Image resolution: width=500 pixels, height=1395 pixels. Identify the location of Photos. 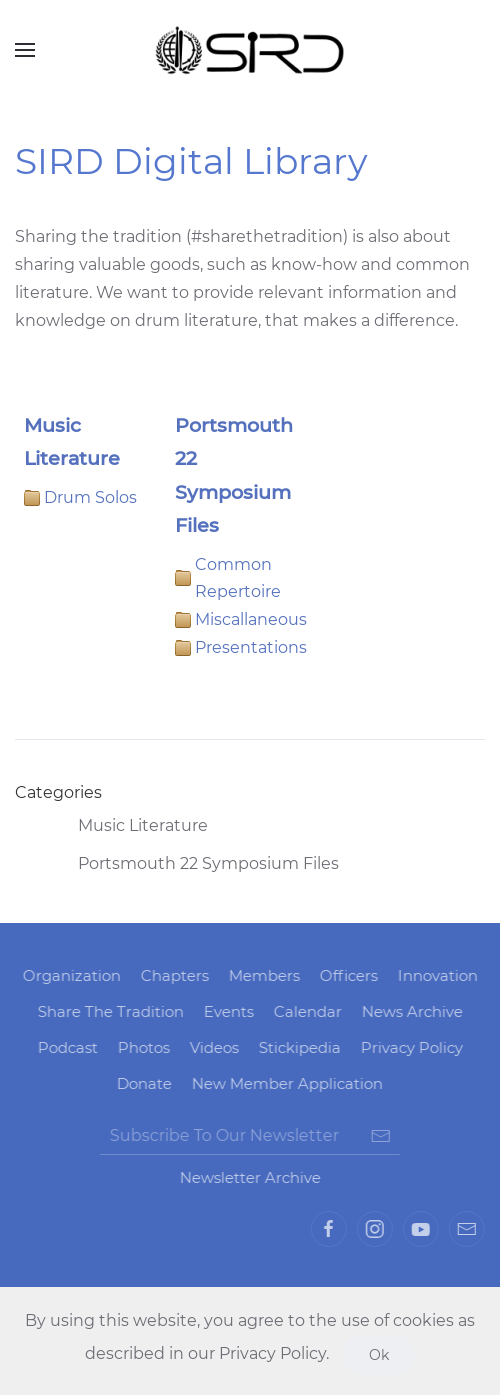
(141, 1047).